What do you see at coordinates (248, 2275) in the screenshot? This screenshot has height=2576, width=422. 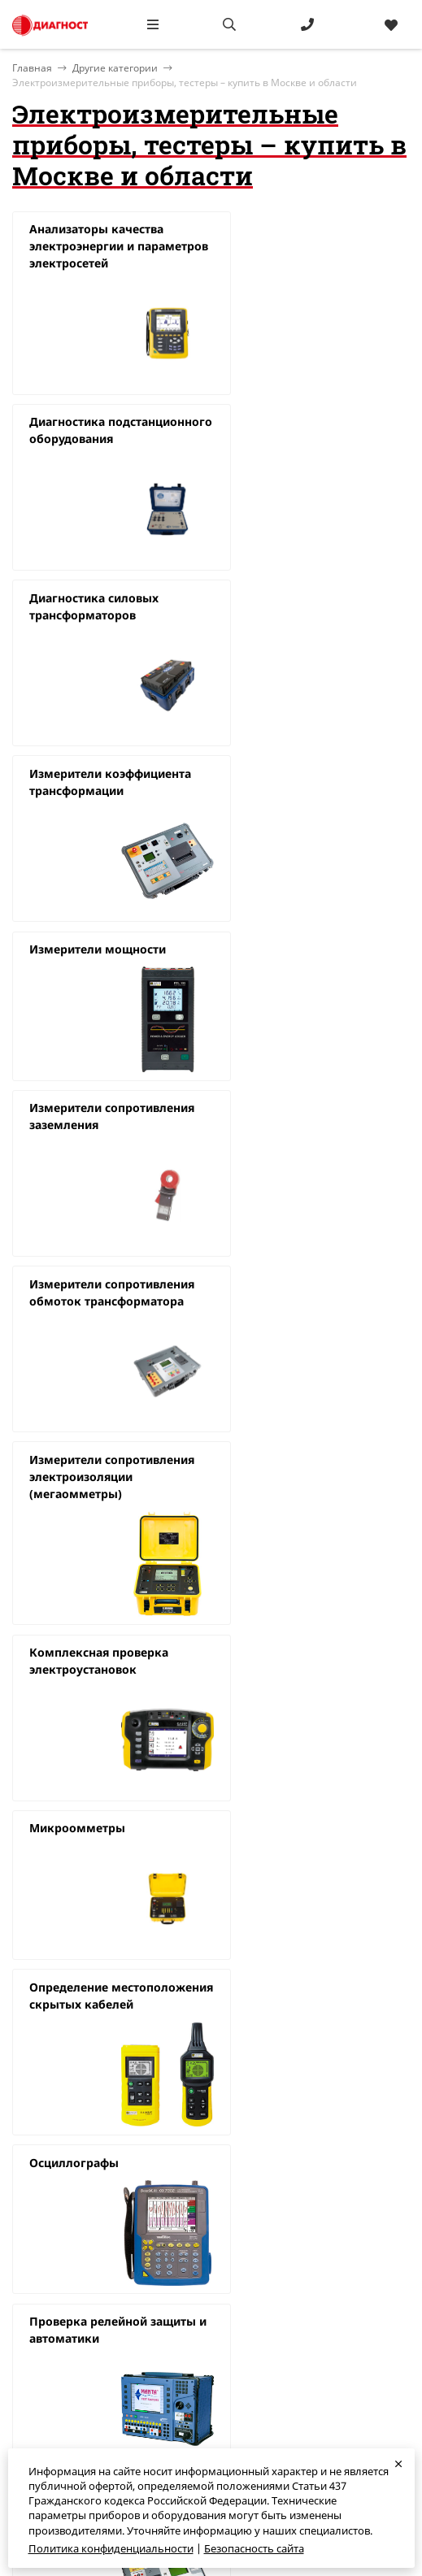 I see `8 800 777-48-96` at bounding box center [248, 2275].